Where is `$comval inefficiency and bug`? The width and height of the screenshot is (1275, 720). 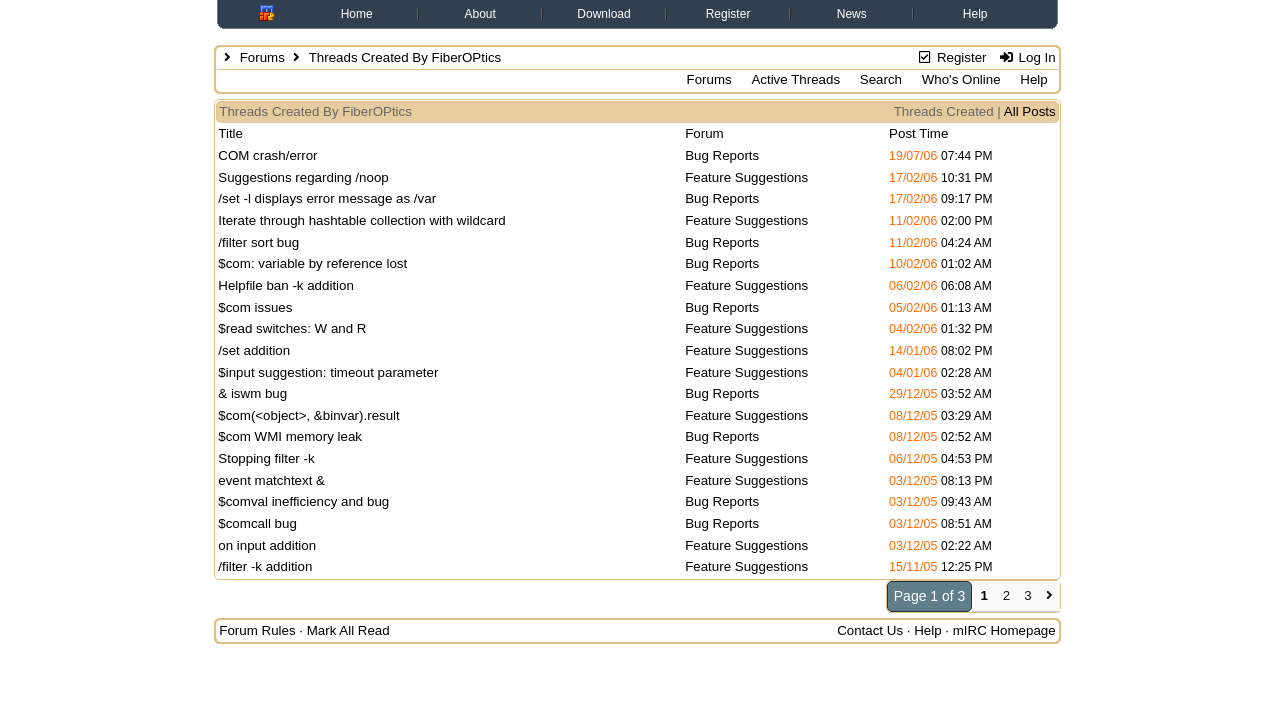
$comval inefficiency and bug is located at coordinates (303, 501).